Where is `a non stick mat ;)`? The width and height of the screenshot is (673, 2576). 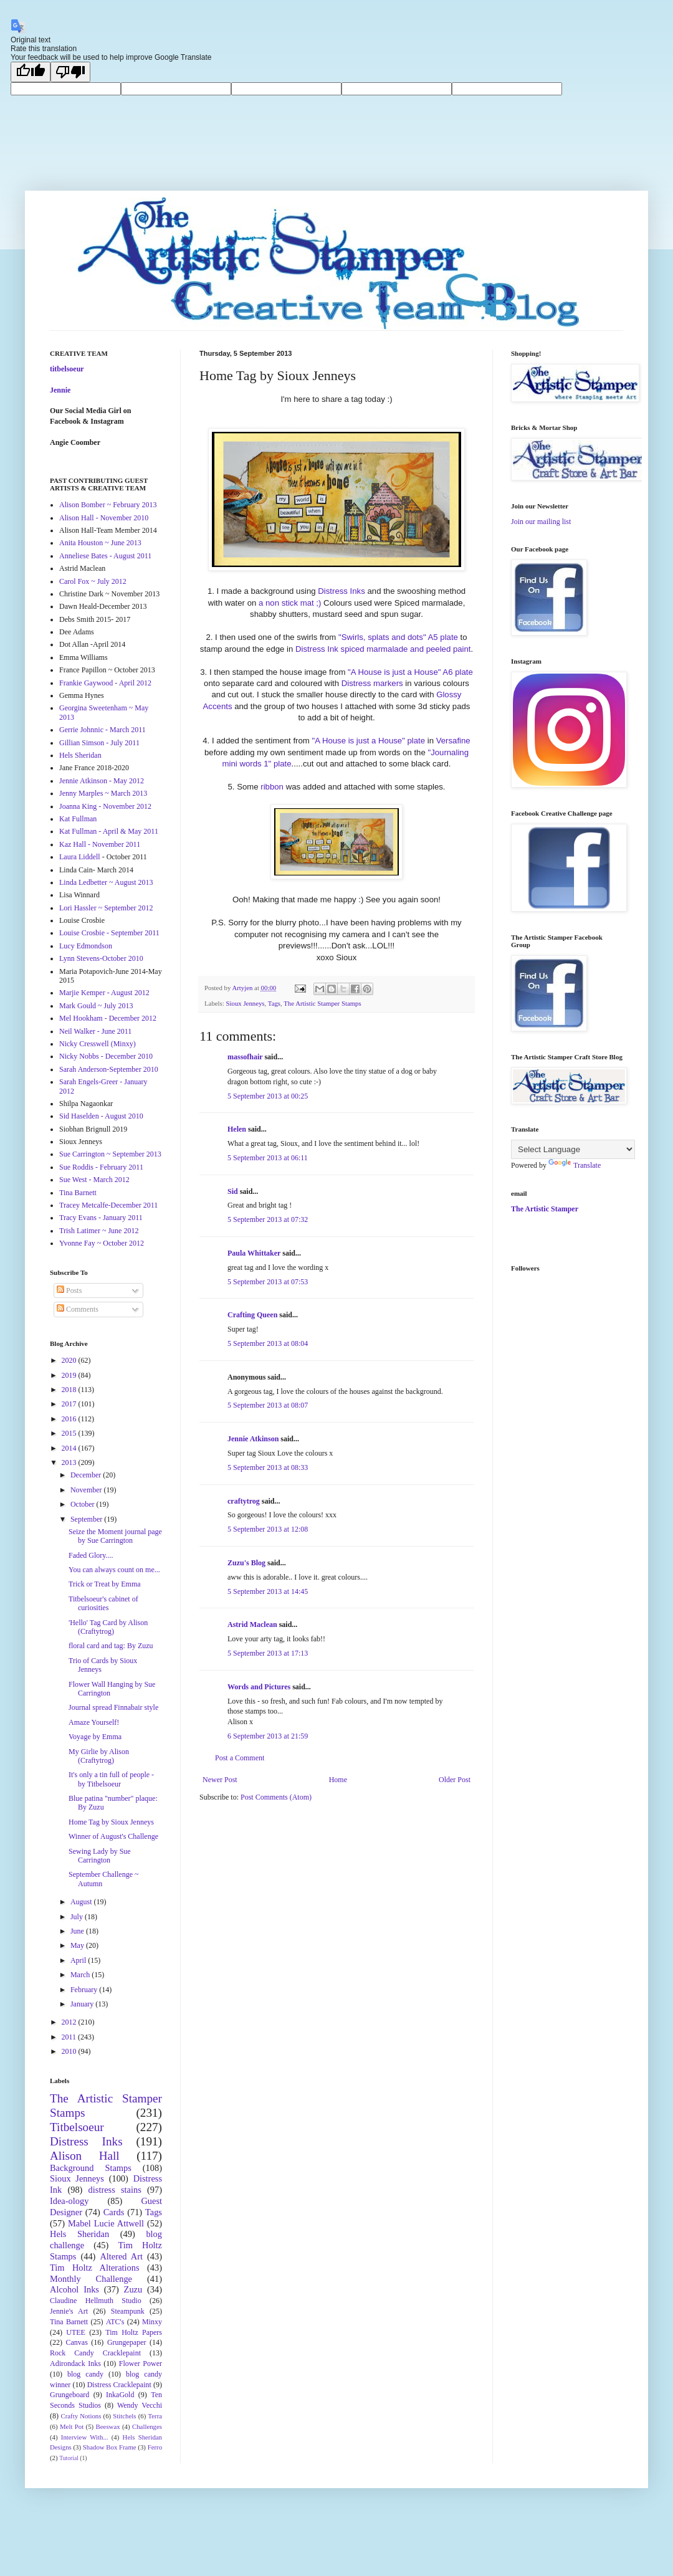
a non stick mat ;) is located at coordinates (290, 603).